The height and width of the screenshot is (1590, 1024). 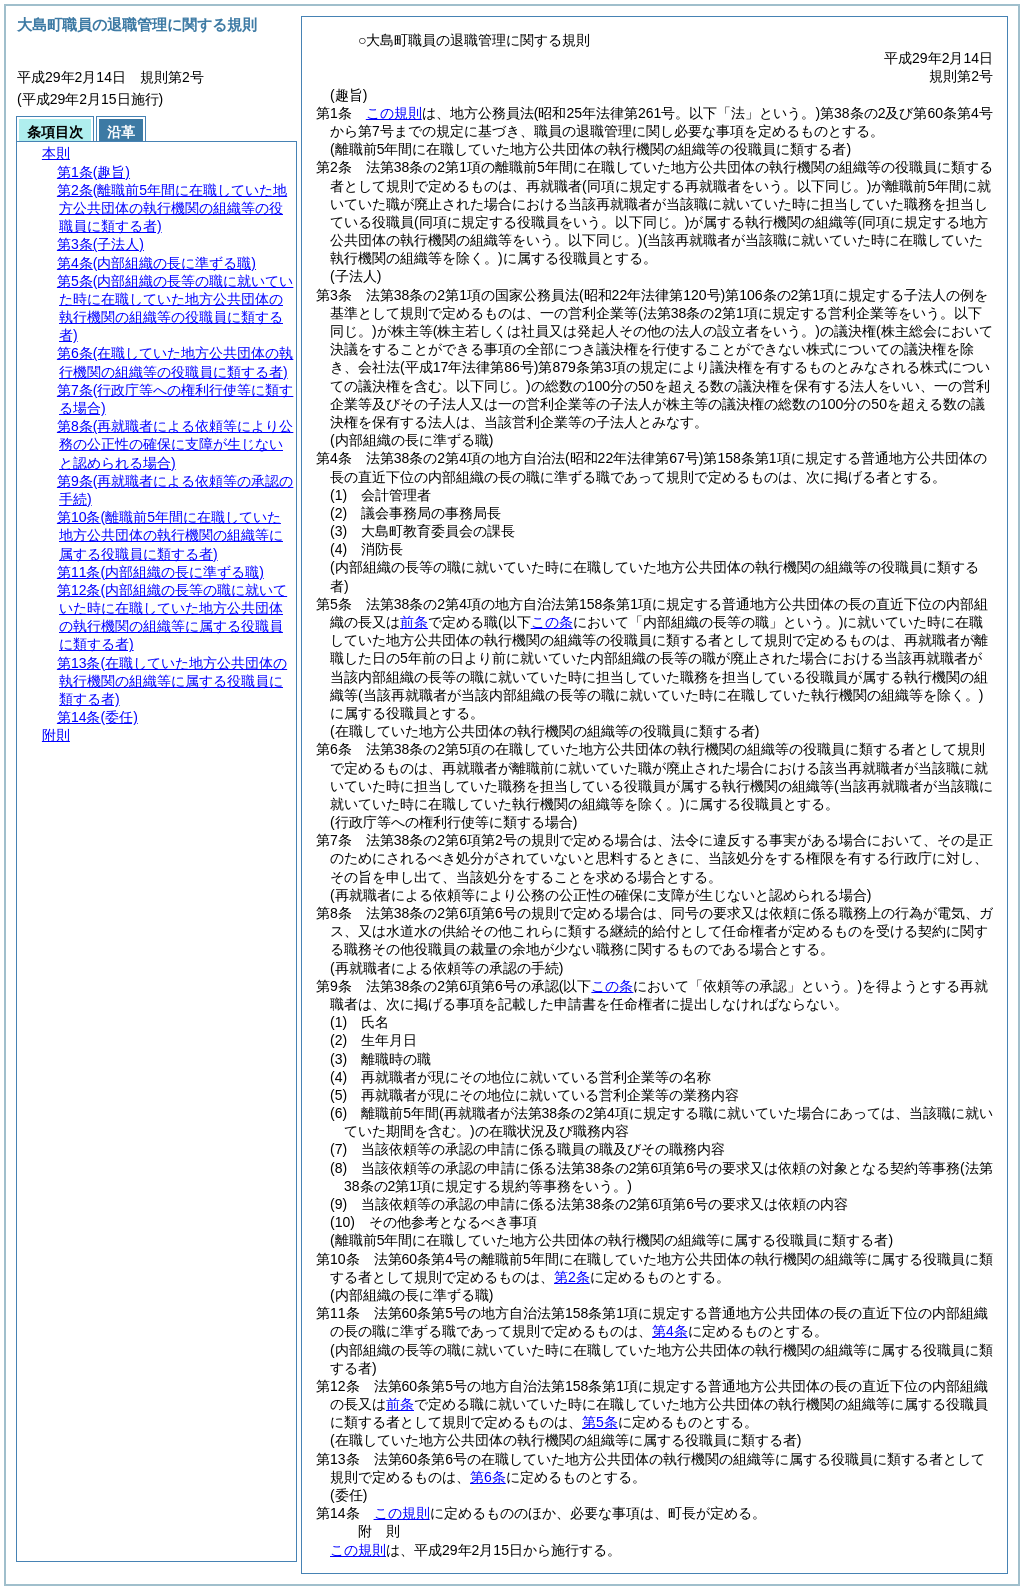 I want to click on この規則, so click(x=394, y=113).